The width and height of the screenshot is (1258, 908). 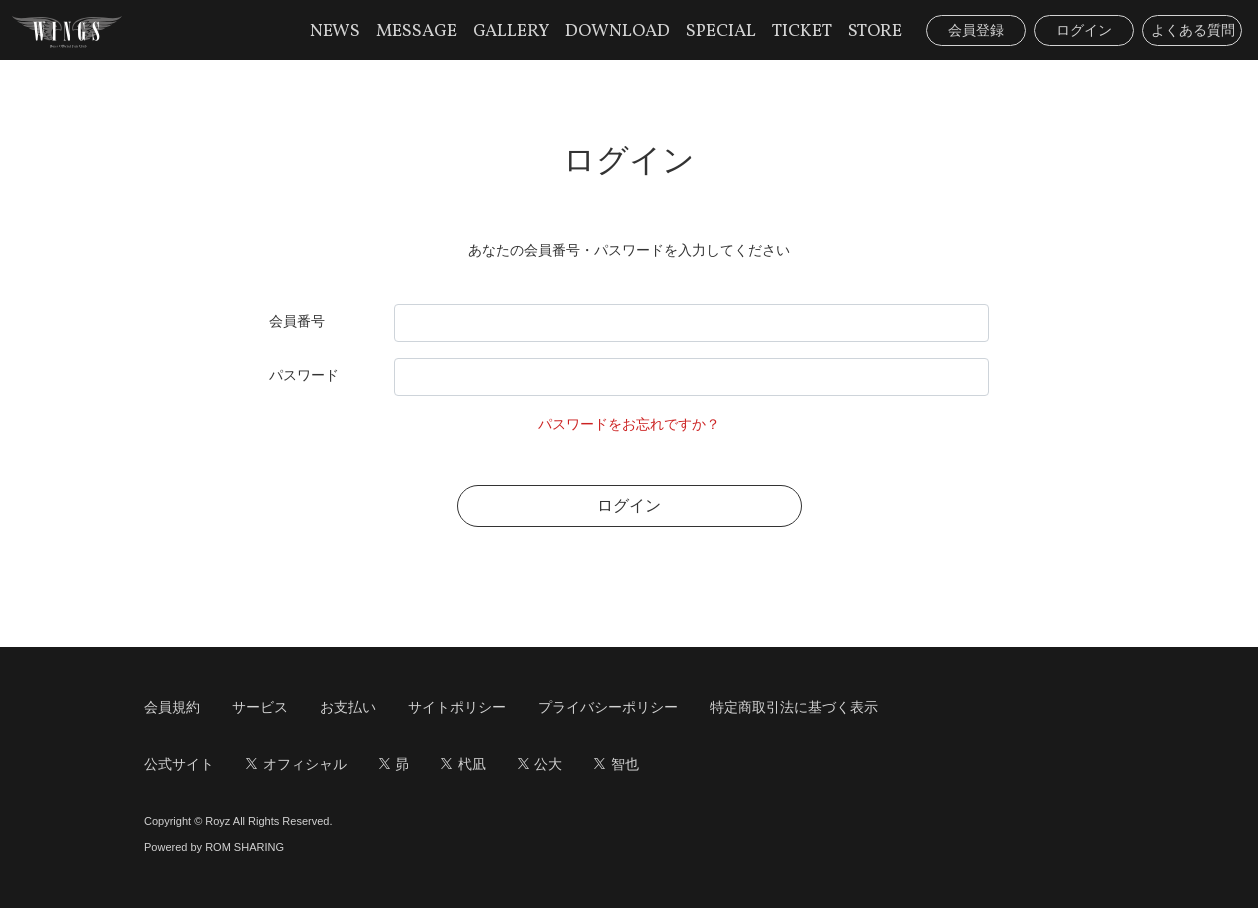 What do you see at coordinates (794, 707) in the screenshot?
I see `特定商取引法に基づく表示` at bounding box center [794, 707].